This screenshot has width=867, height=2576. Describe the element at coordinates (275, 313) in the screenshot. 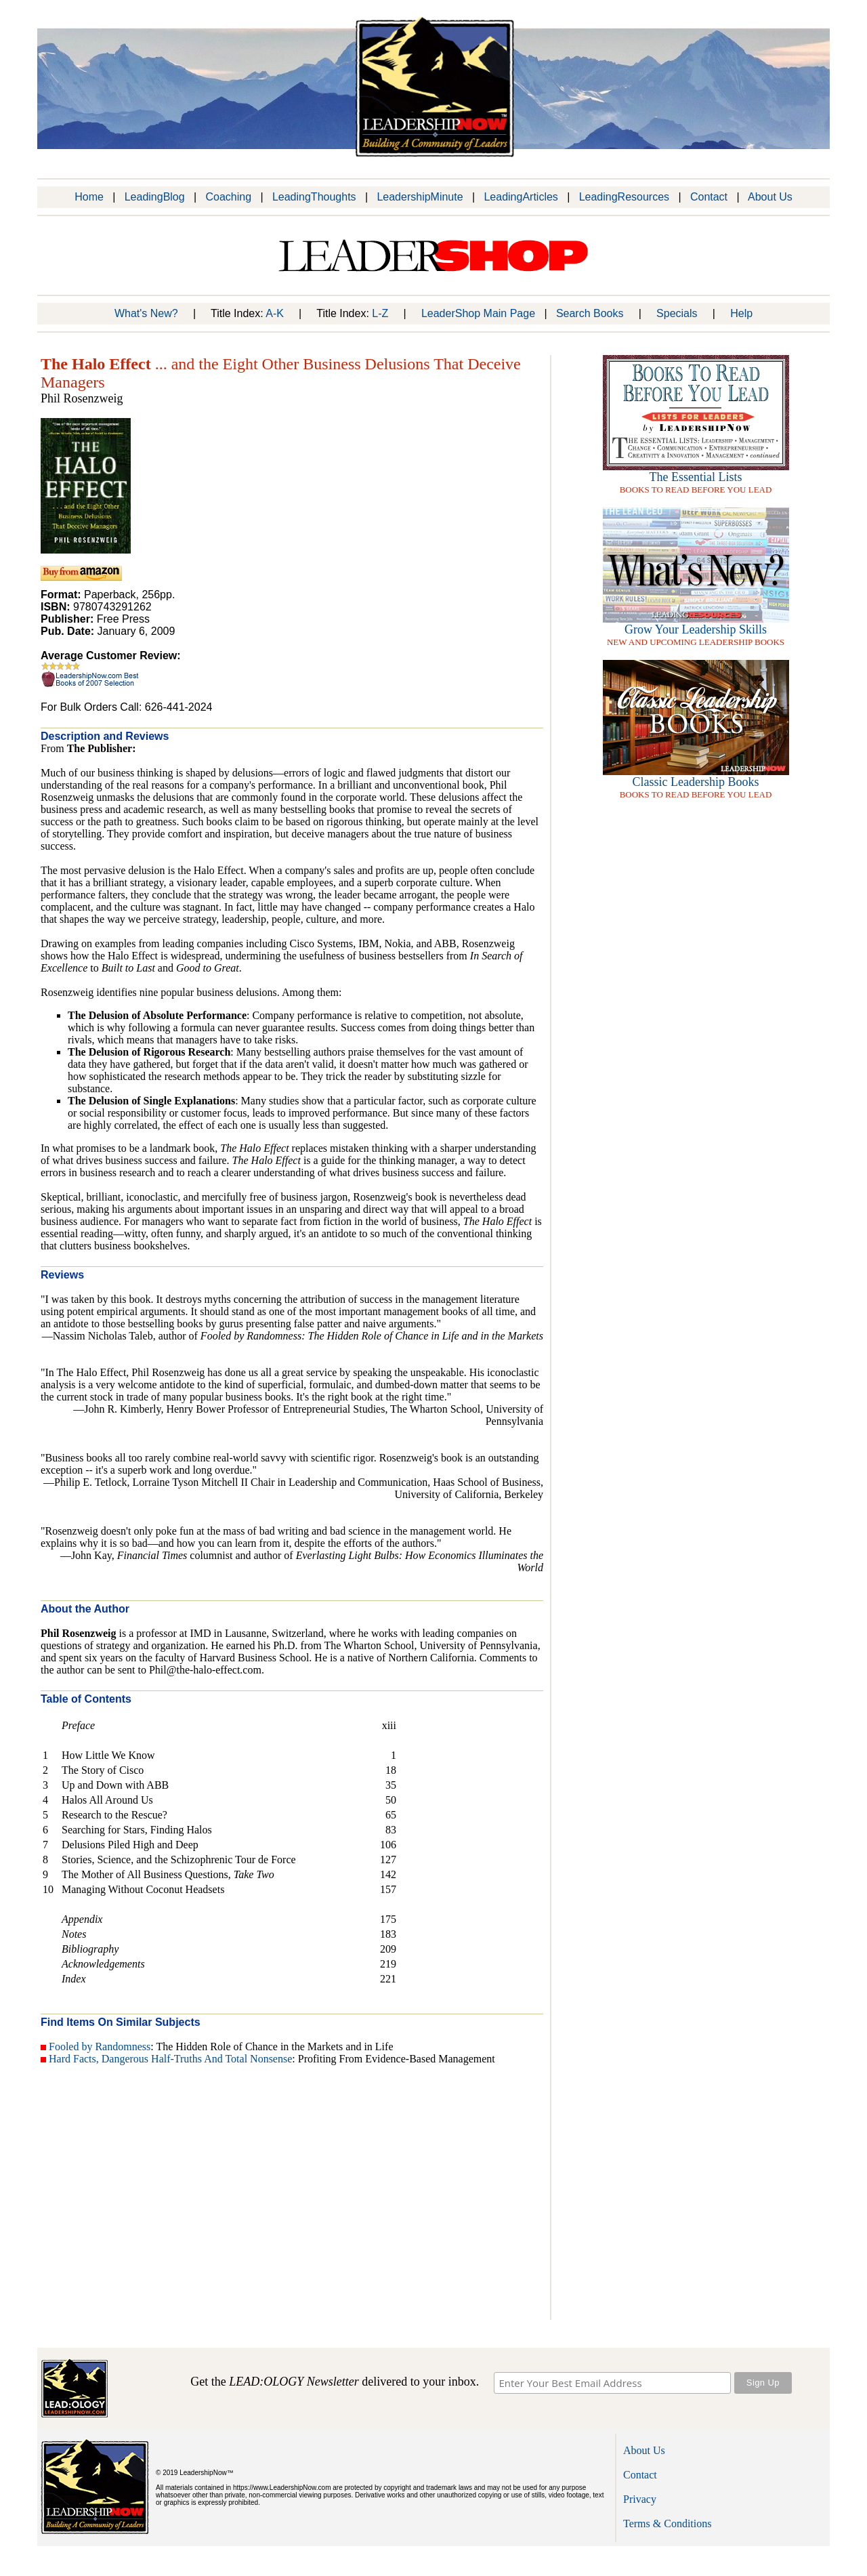

I see `A-K` at that location.